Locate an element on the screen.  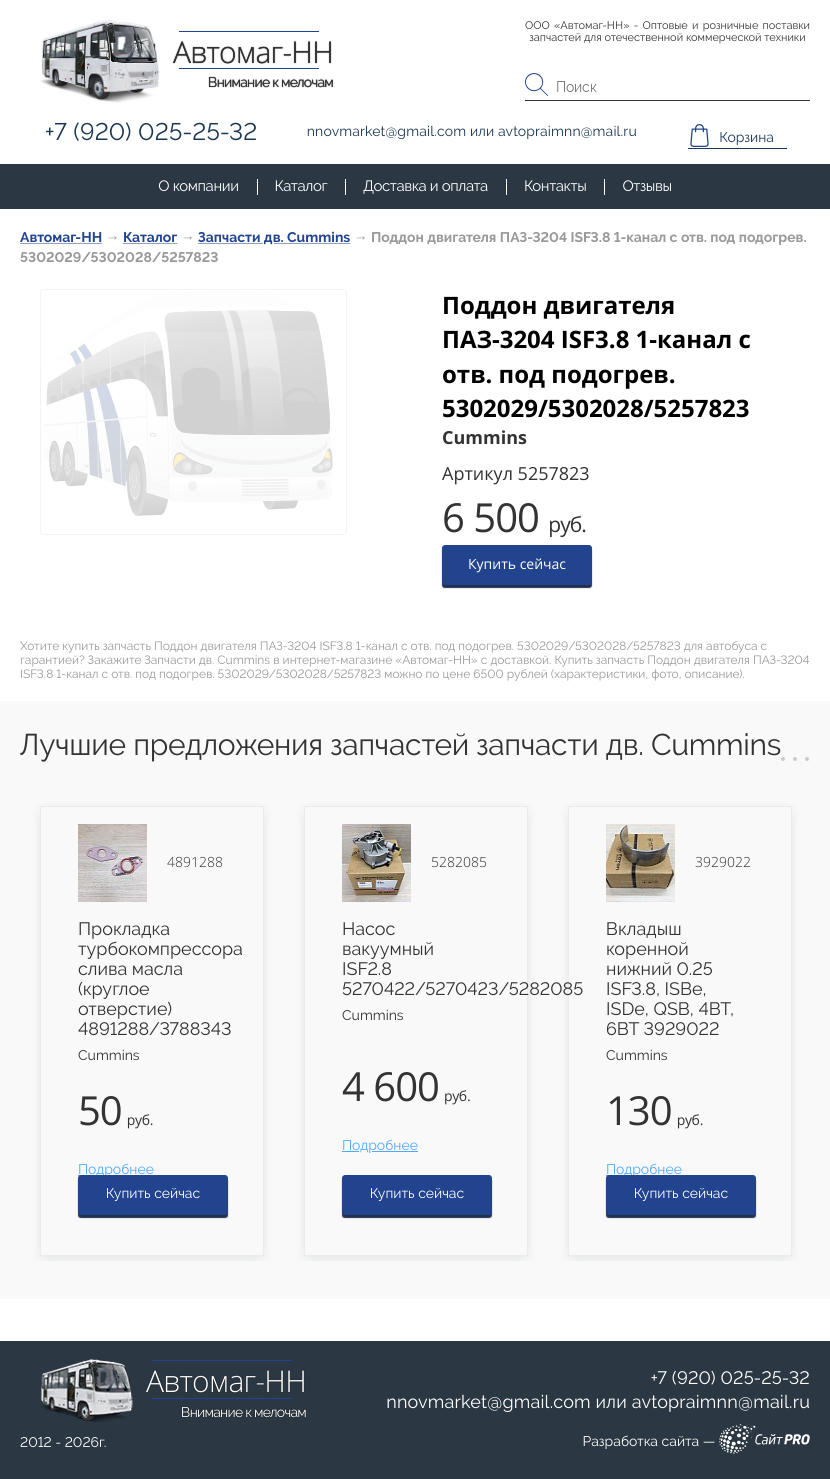
О компании is located at coordinates (198, 186).